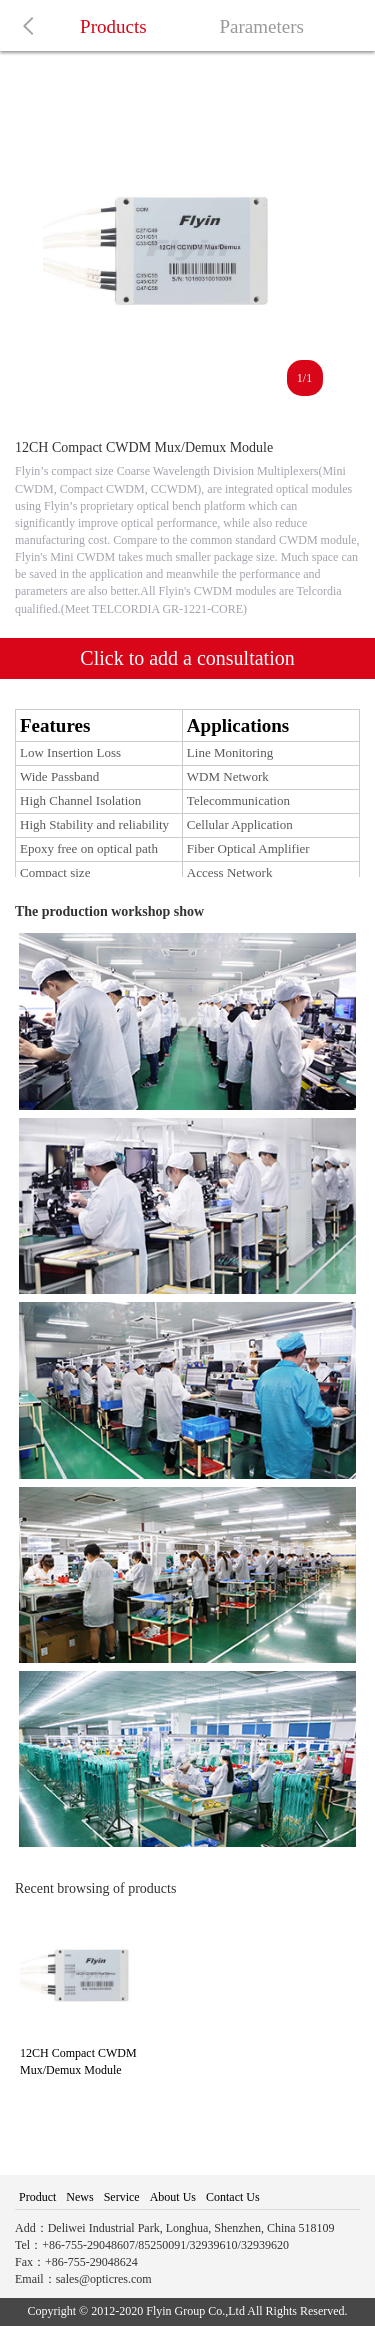 This screenshot has width=375, height=2326. I want to click on Product, so click(37, 2197).